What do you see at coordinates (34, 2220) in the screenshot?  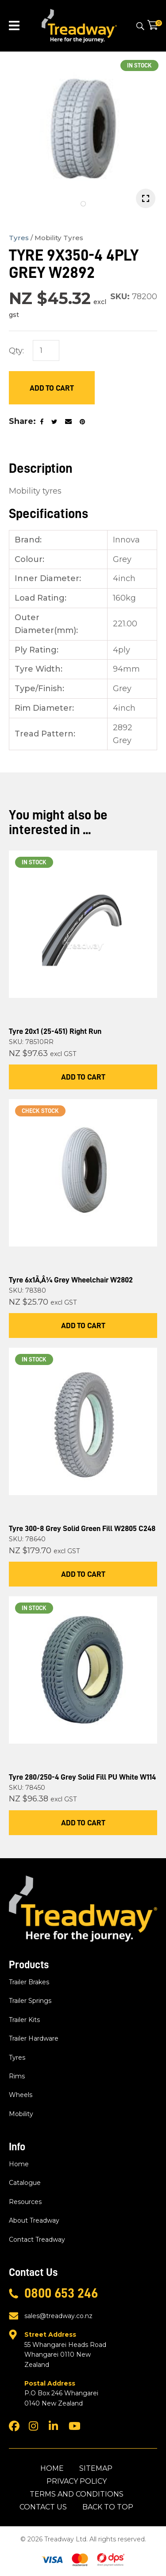 I see `About Treadway` at bounding box center [34, 2220].